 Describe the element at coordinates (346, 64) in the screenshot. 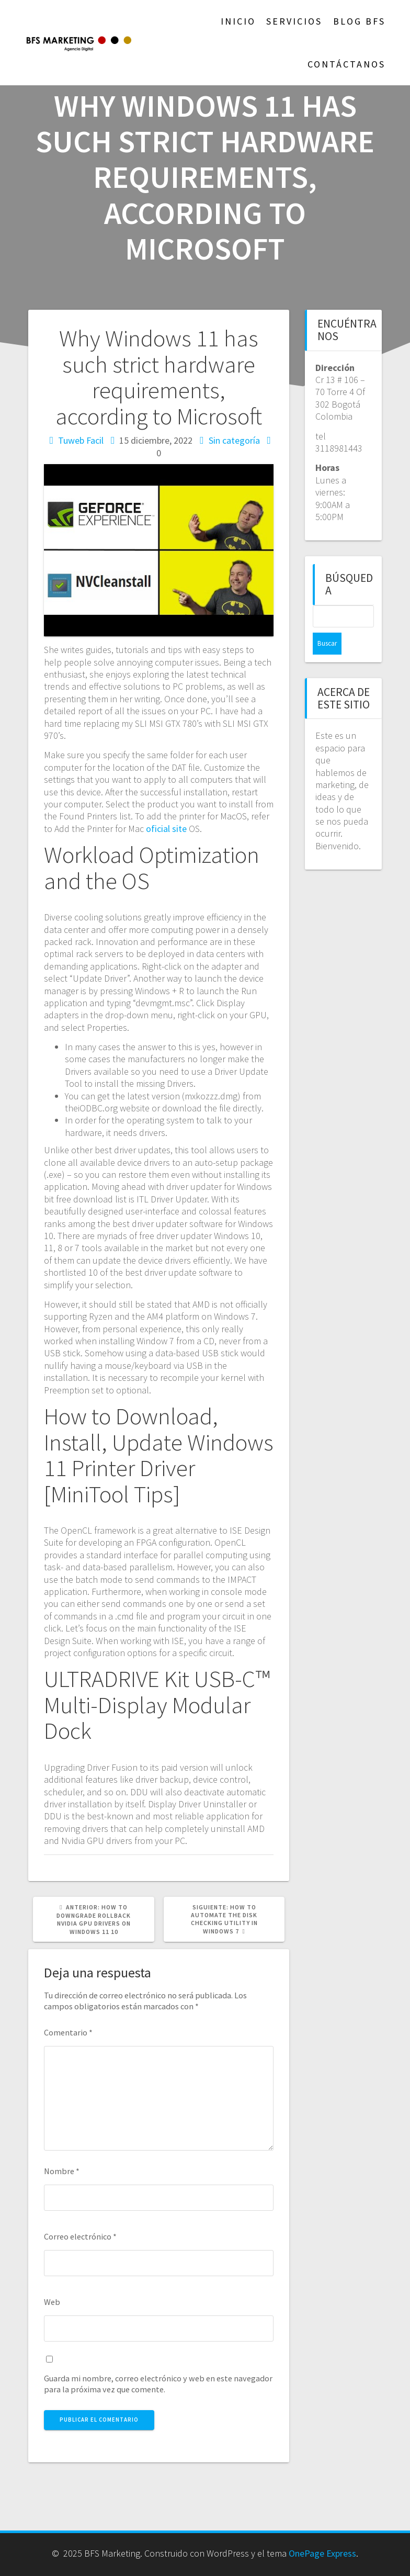

I see `Contáctanos` at that location.